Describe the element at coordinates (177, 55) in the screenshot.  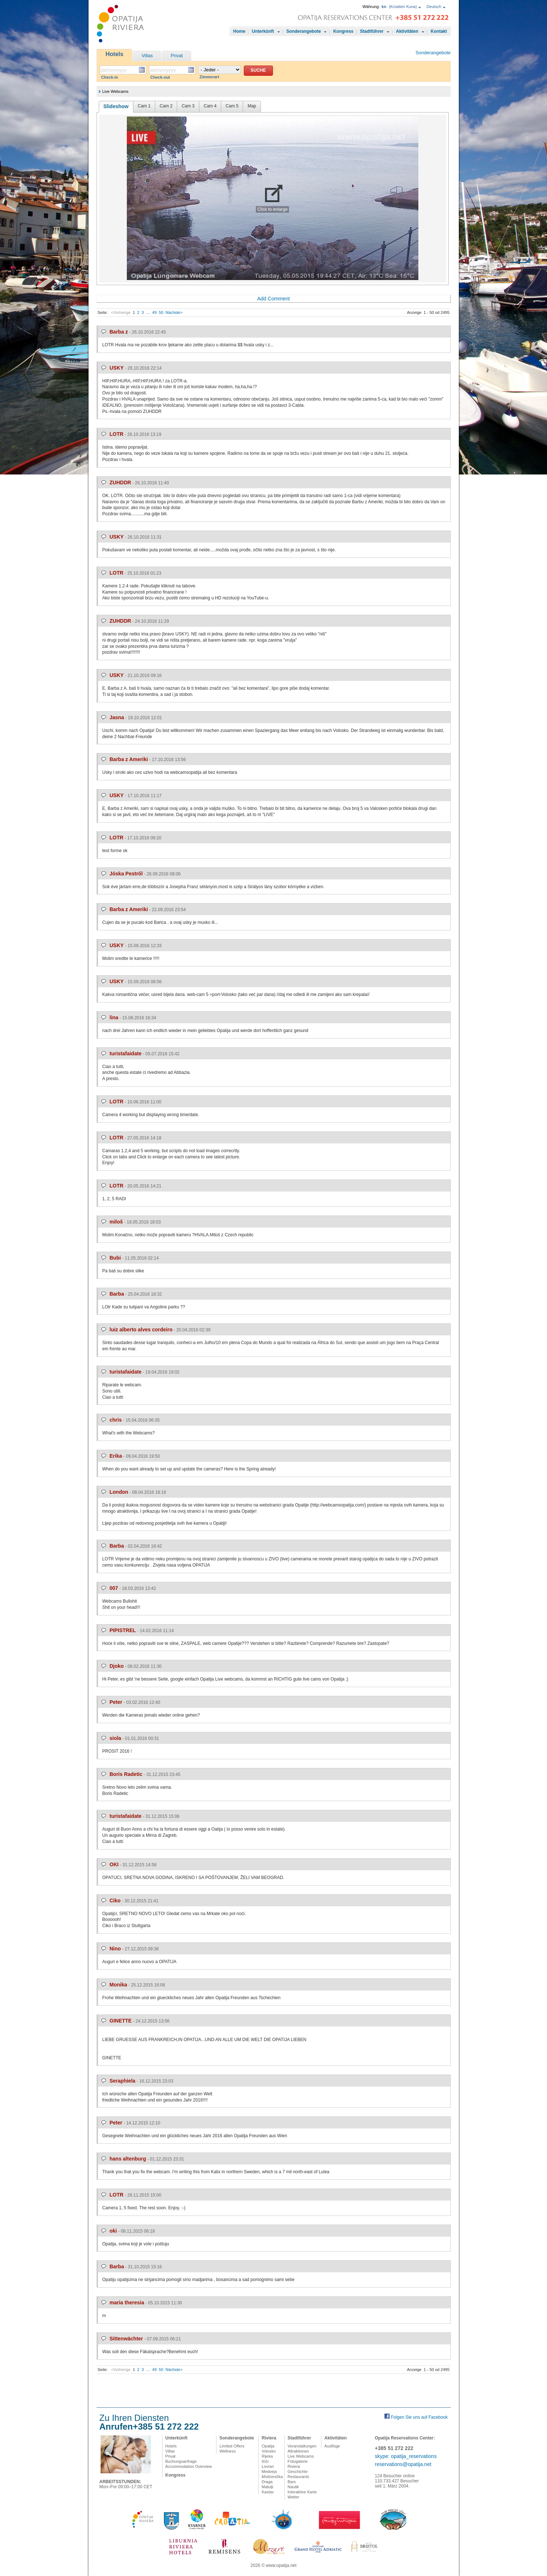
I see `Privat` at that location.